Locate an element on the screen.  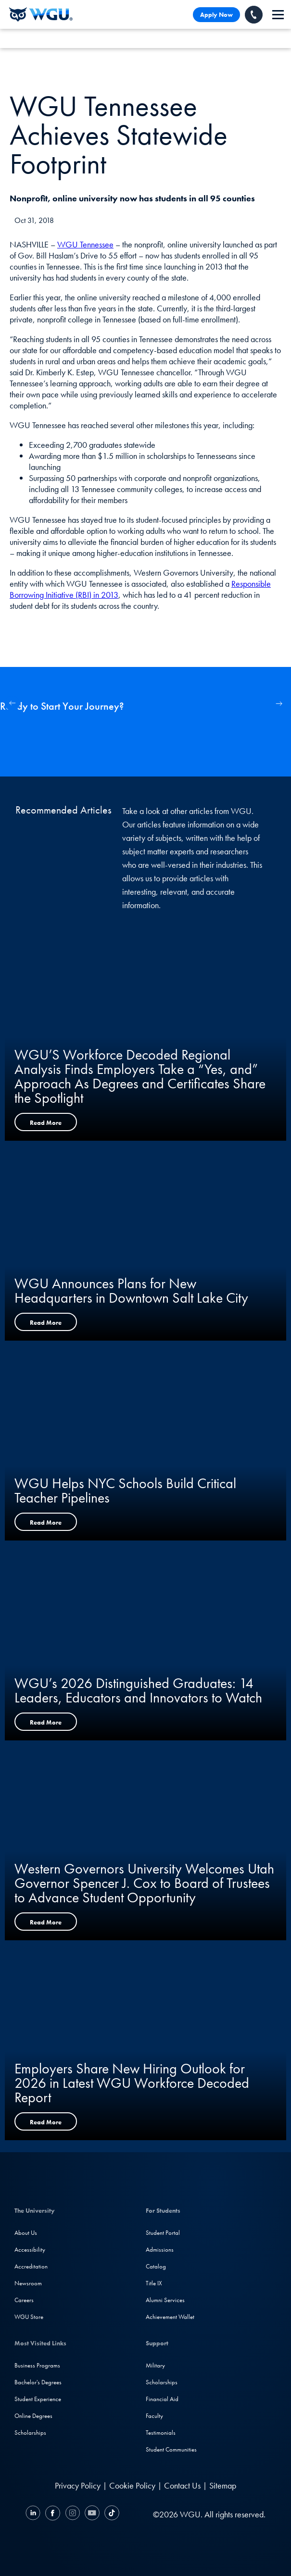
Testimonials is located at coordinates (161, 2432).